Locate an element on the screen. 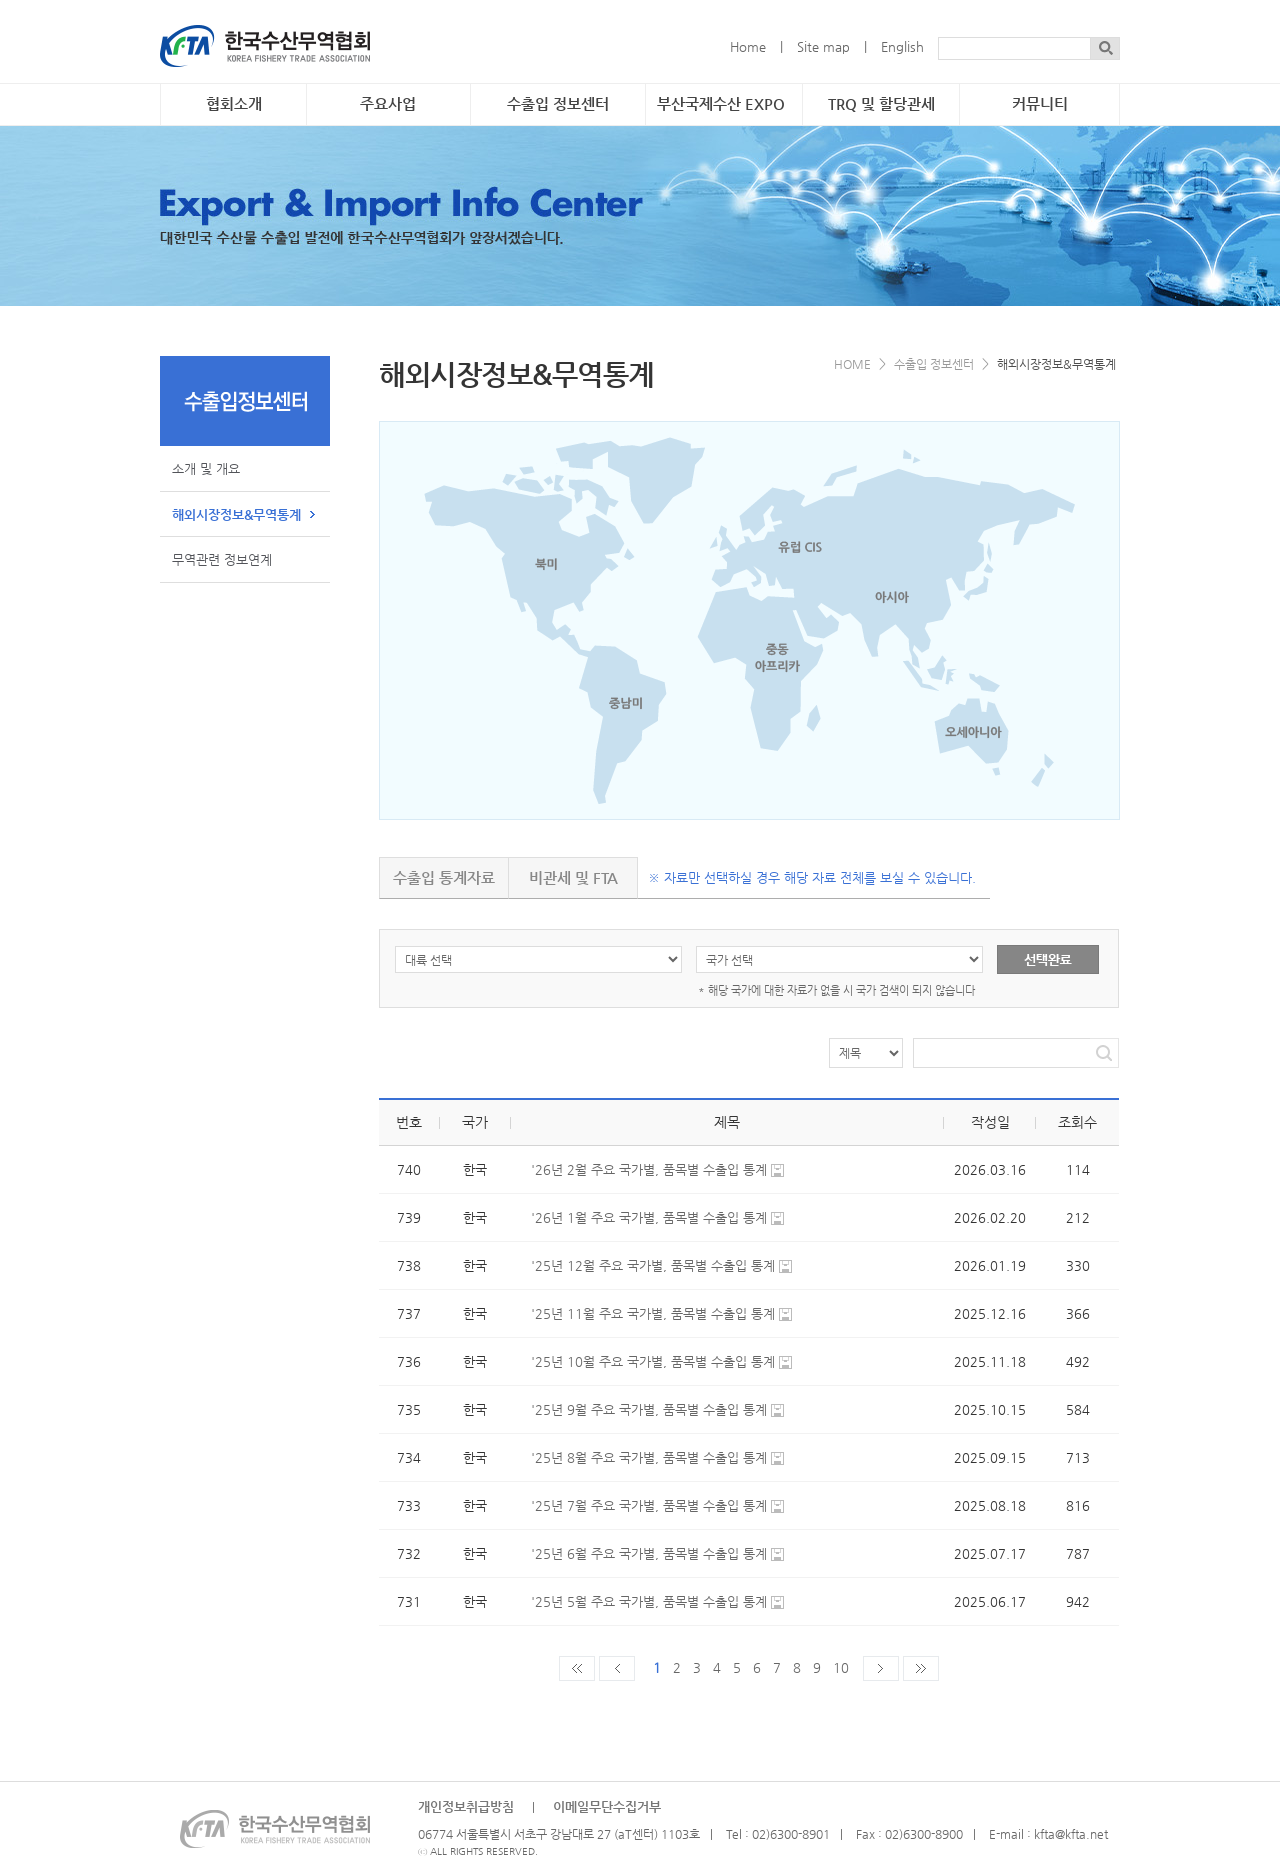 Image resolution: width=1280 pixels, height=1875 pixels. '25년 6월 주요 국가별, 품목별 수출입 통계 is located at coordinates (649, 1553).